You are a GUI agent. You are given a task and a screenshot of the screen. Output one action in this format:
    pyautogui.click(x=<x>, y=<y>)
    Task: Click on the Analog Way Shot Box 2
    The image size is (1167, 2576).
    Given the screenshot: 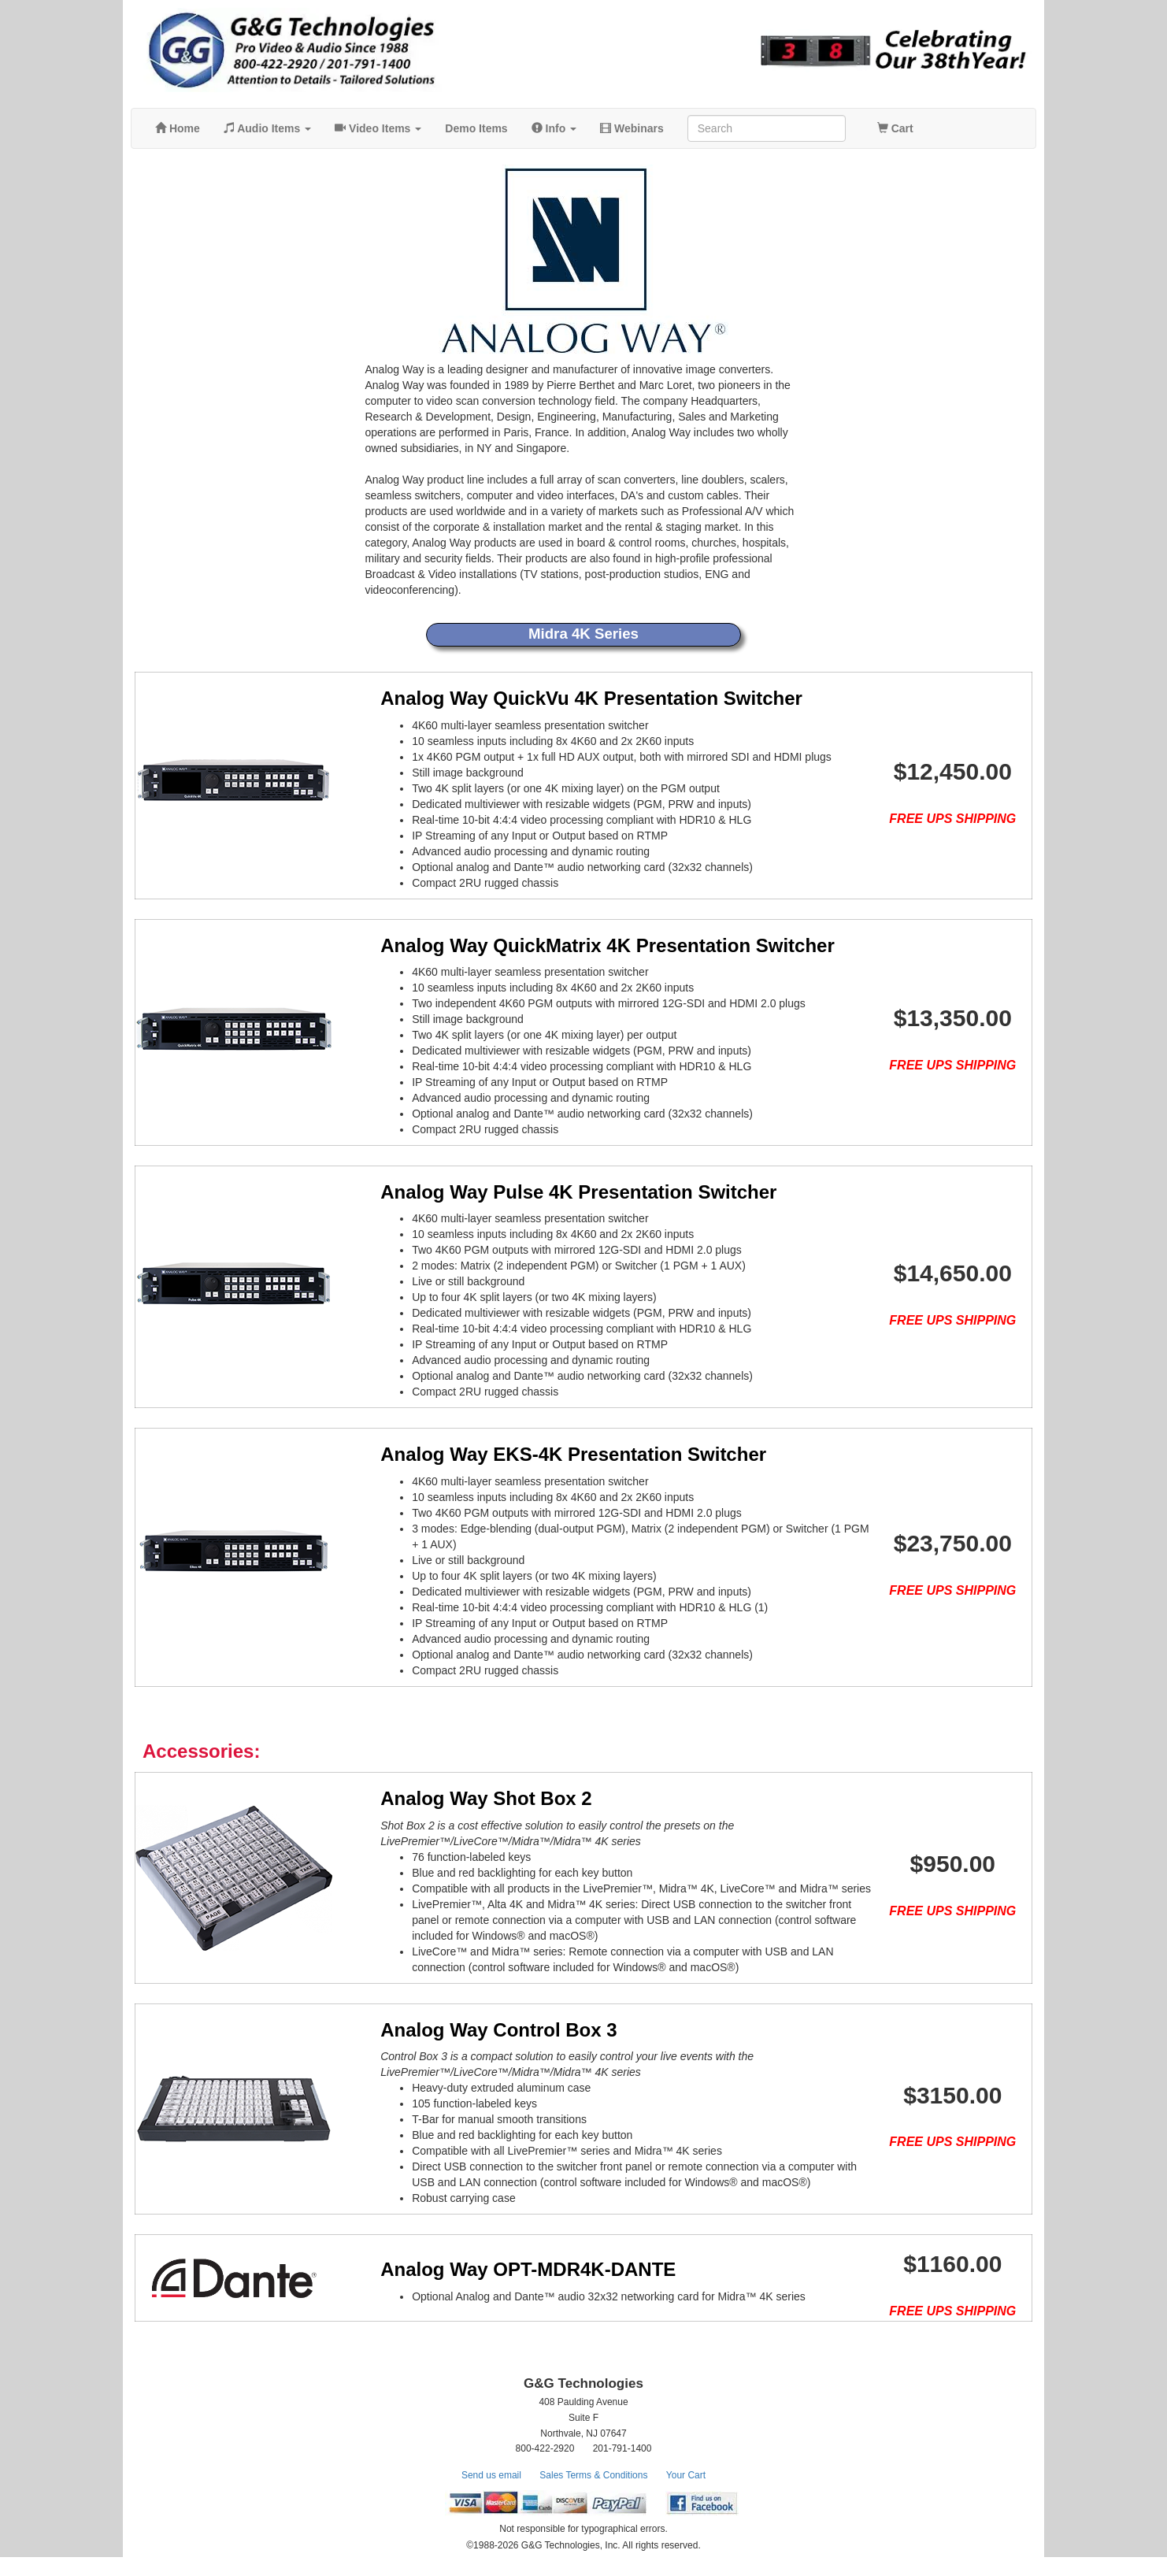 What is the action you would take?
    pyautogui.click(x=464, y=1798)
    